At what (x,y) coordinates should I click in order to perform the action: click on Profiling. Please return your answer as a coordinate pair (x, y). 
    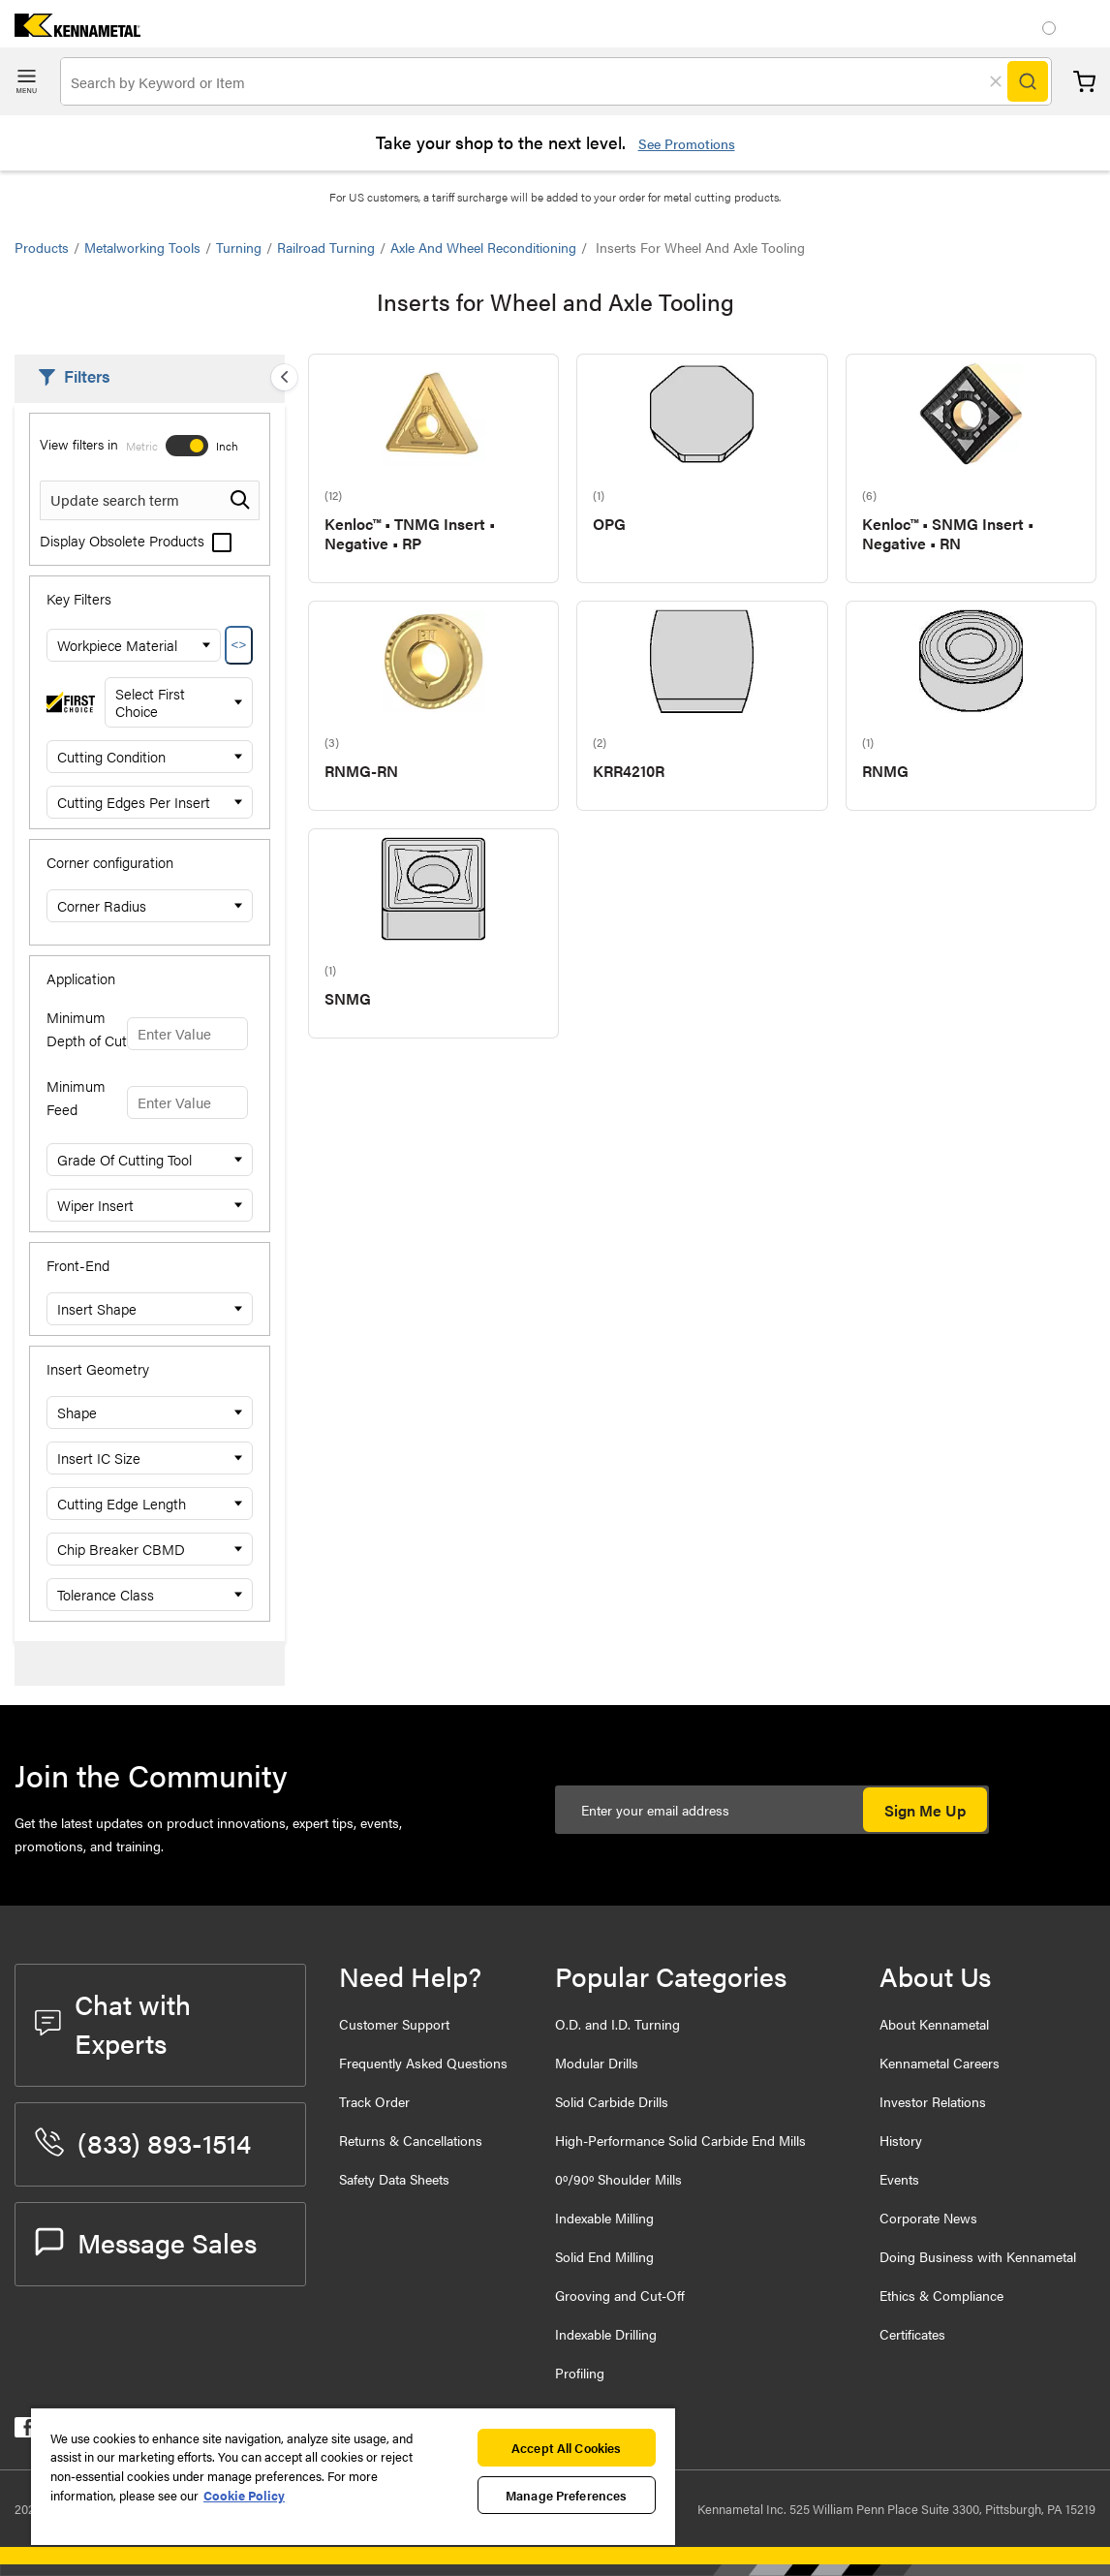
    Looking at the image, I should click on (579, 2372).